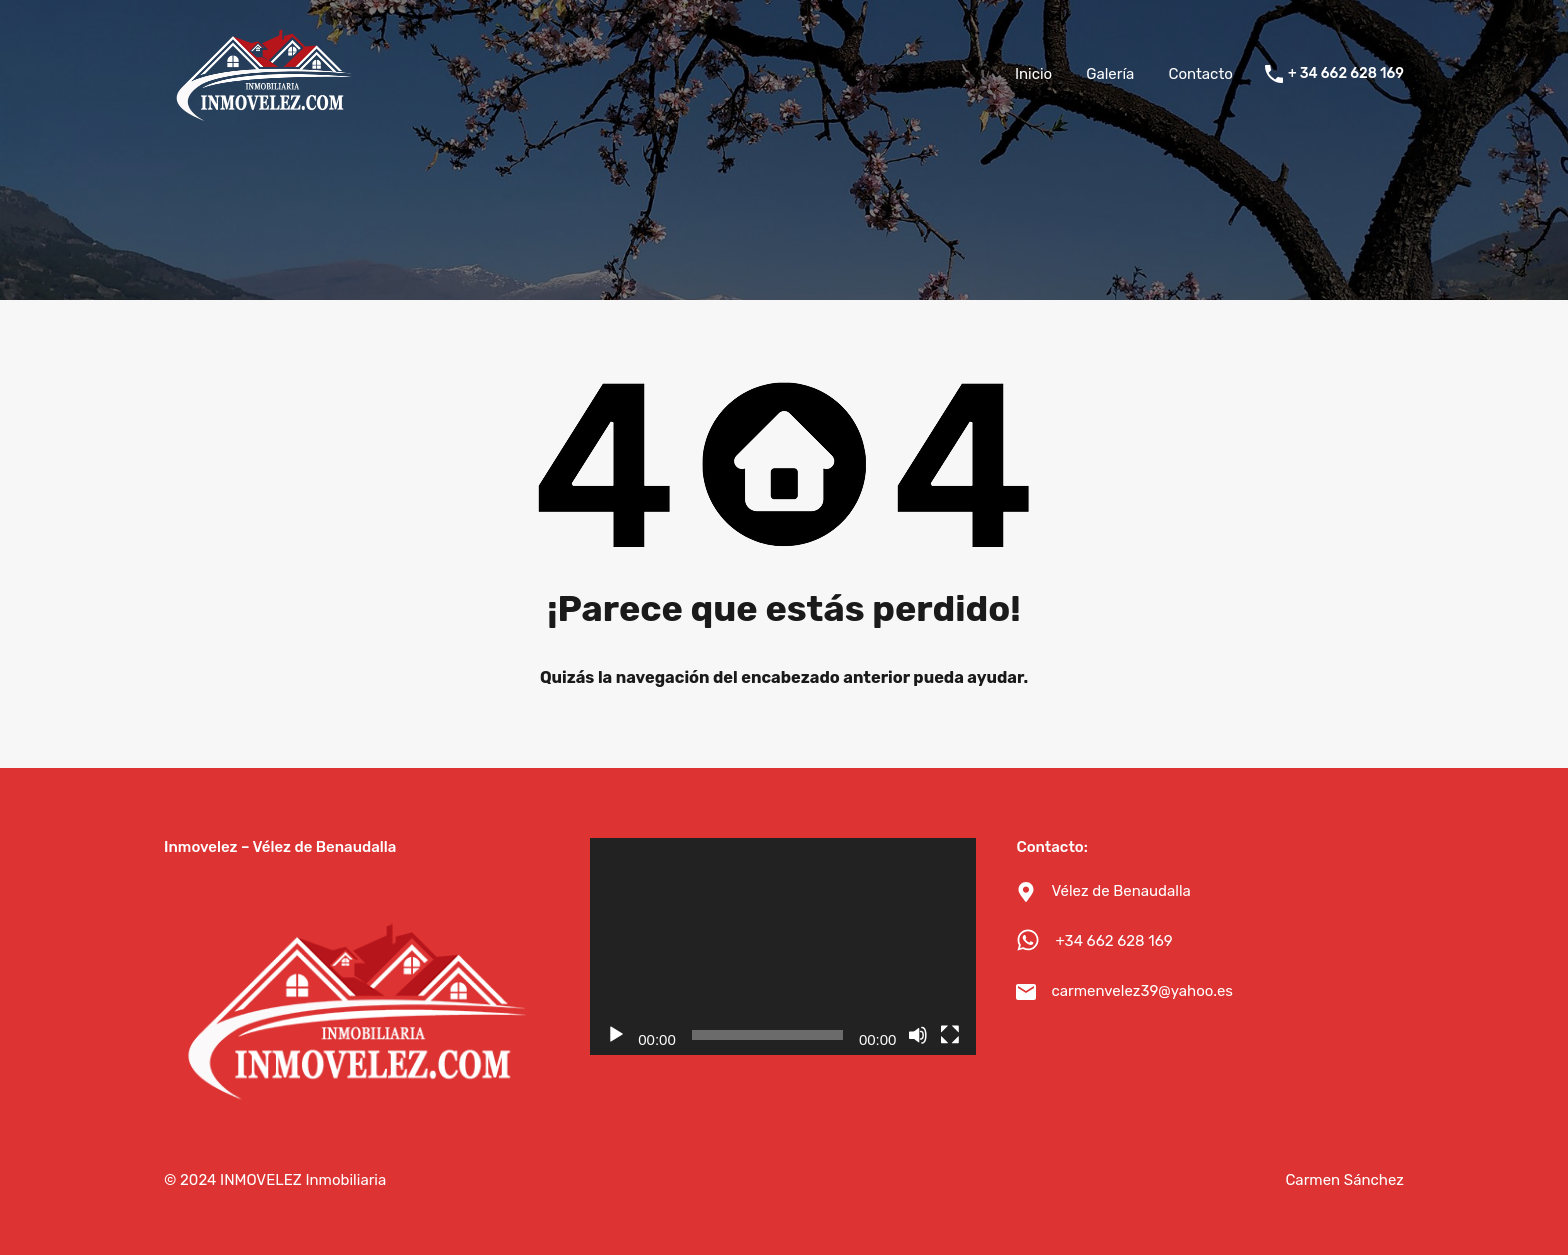 The image size is (1568, 1255). I want to click on [application], so click(783, 946).